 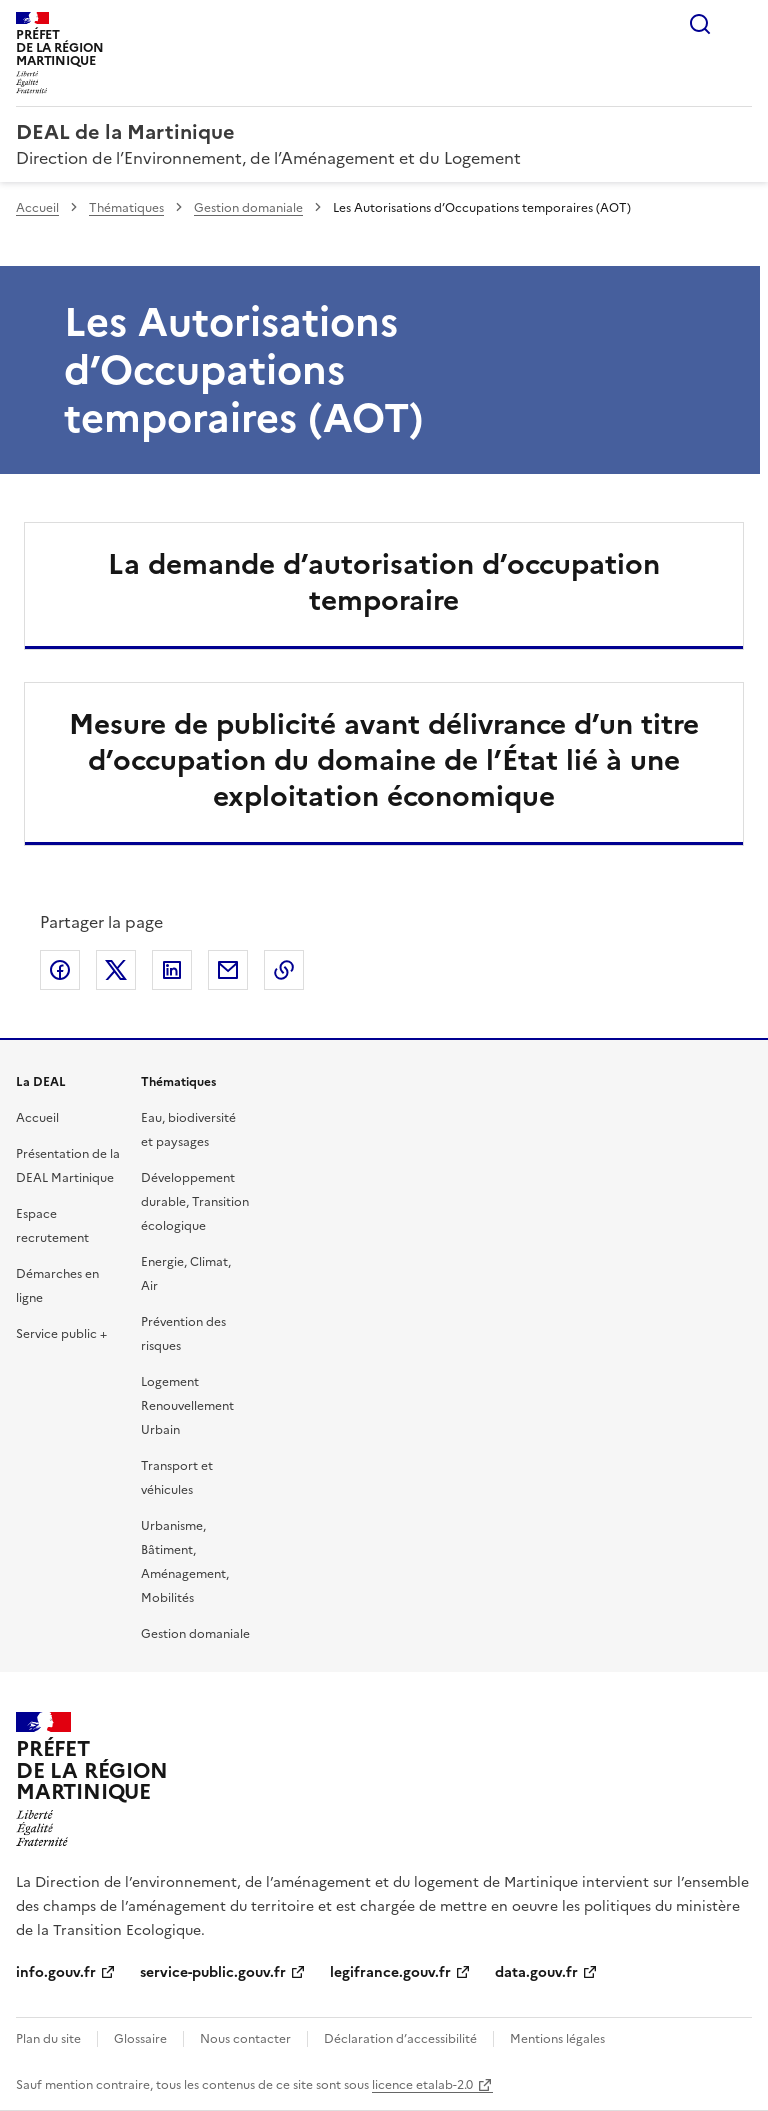 I want to click on Plan du site, so click(x=48, y=2039).